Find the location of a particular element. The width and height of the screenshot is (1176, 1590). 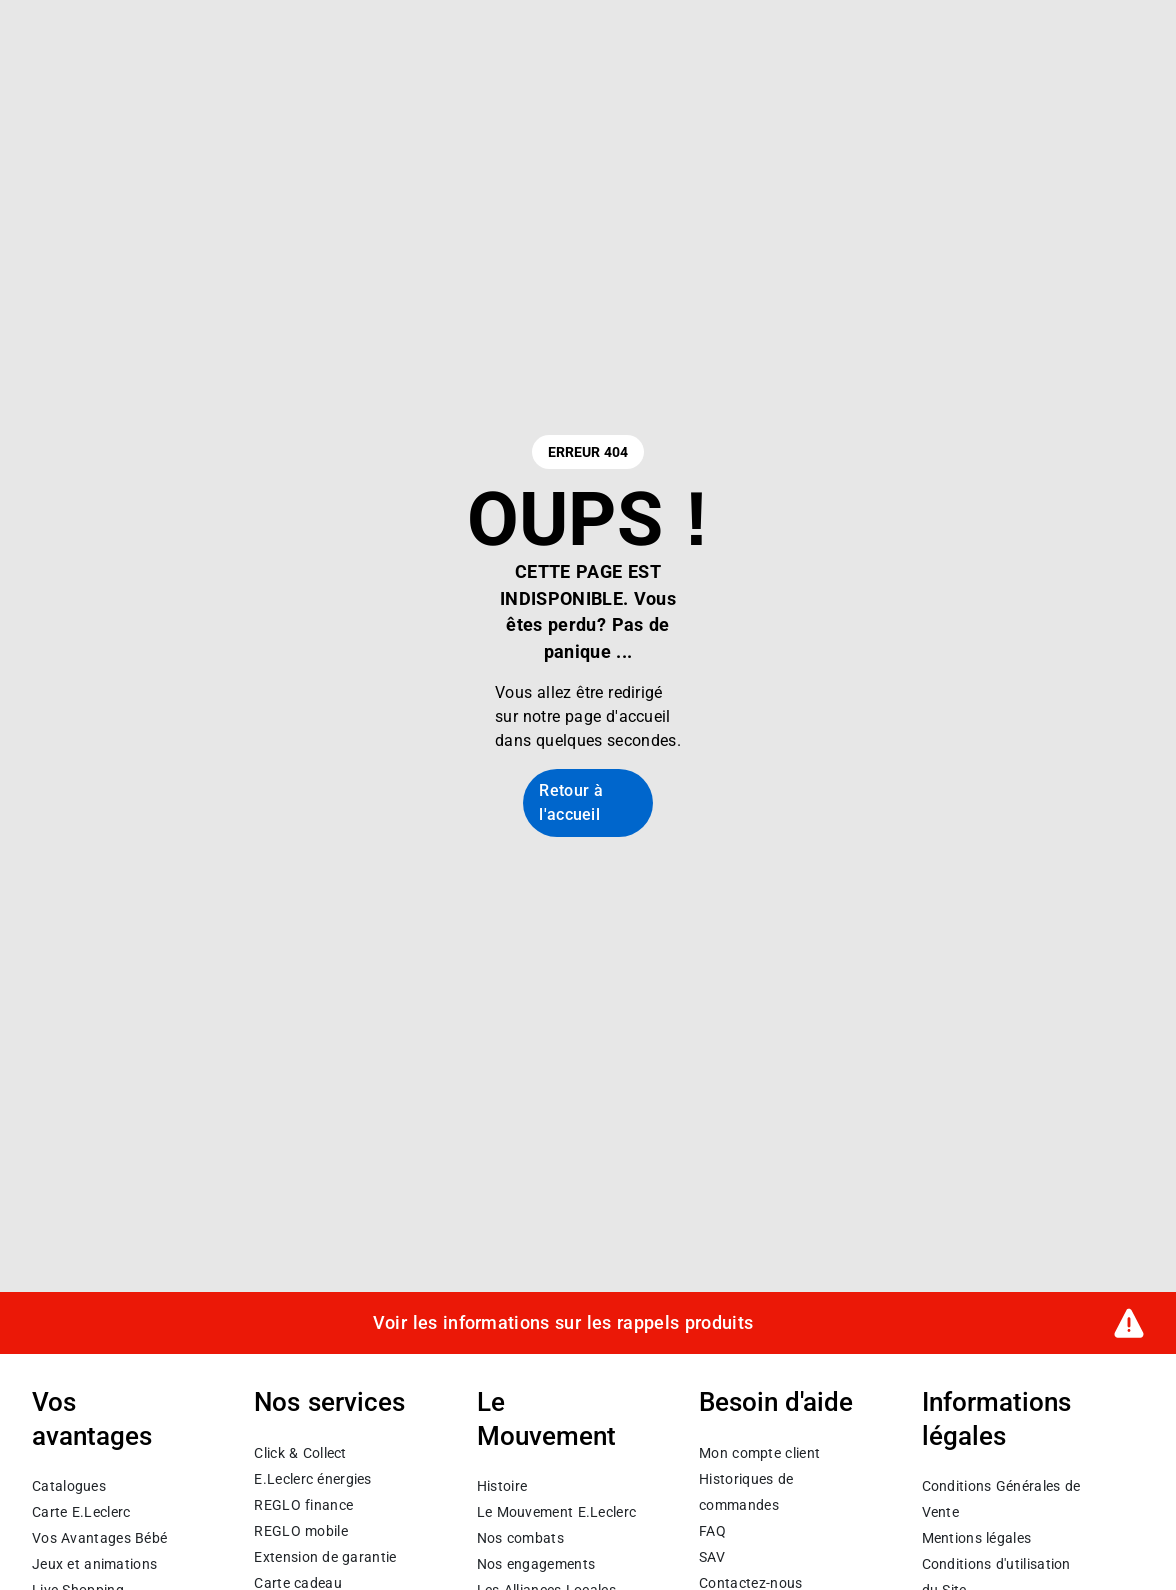

Retour à l'accueil is located at coordinates (571, 802).